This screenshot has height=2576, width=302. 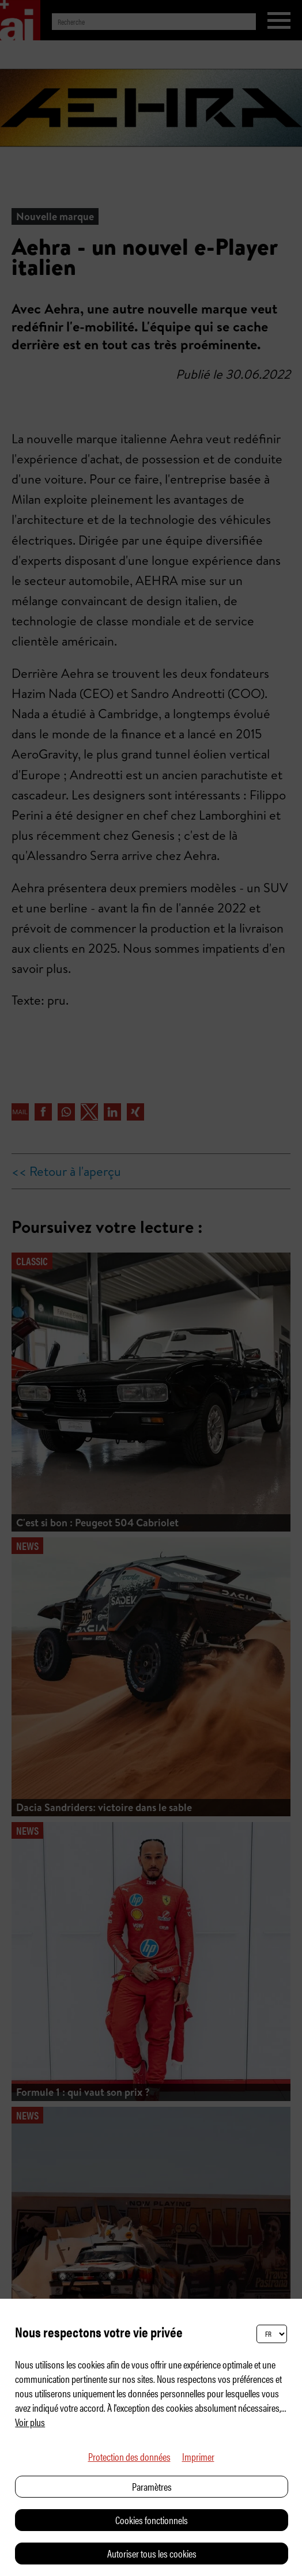 What do you see at coordinates (152, 2486) in the screenshot?
I see `Paramètres` at bounding box center [152, 2486].